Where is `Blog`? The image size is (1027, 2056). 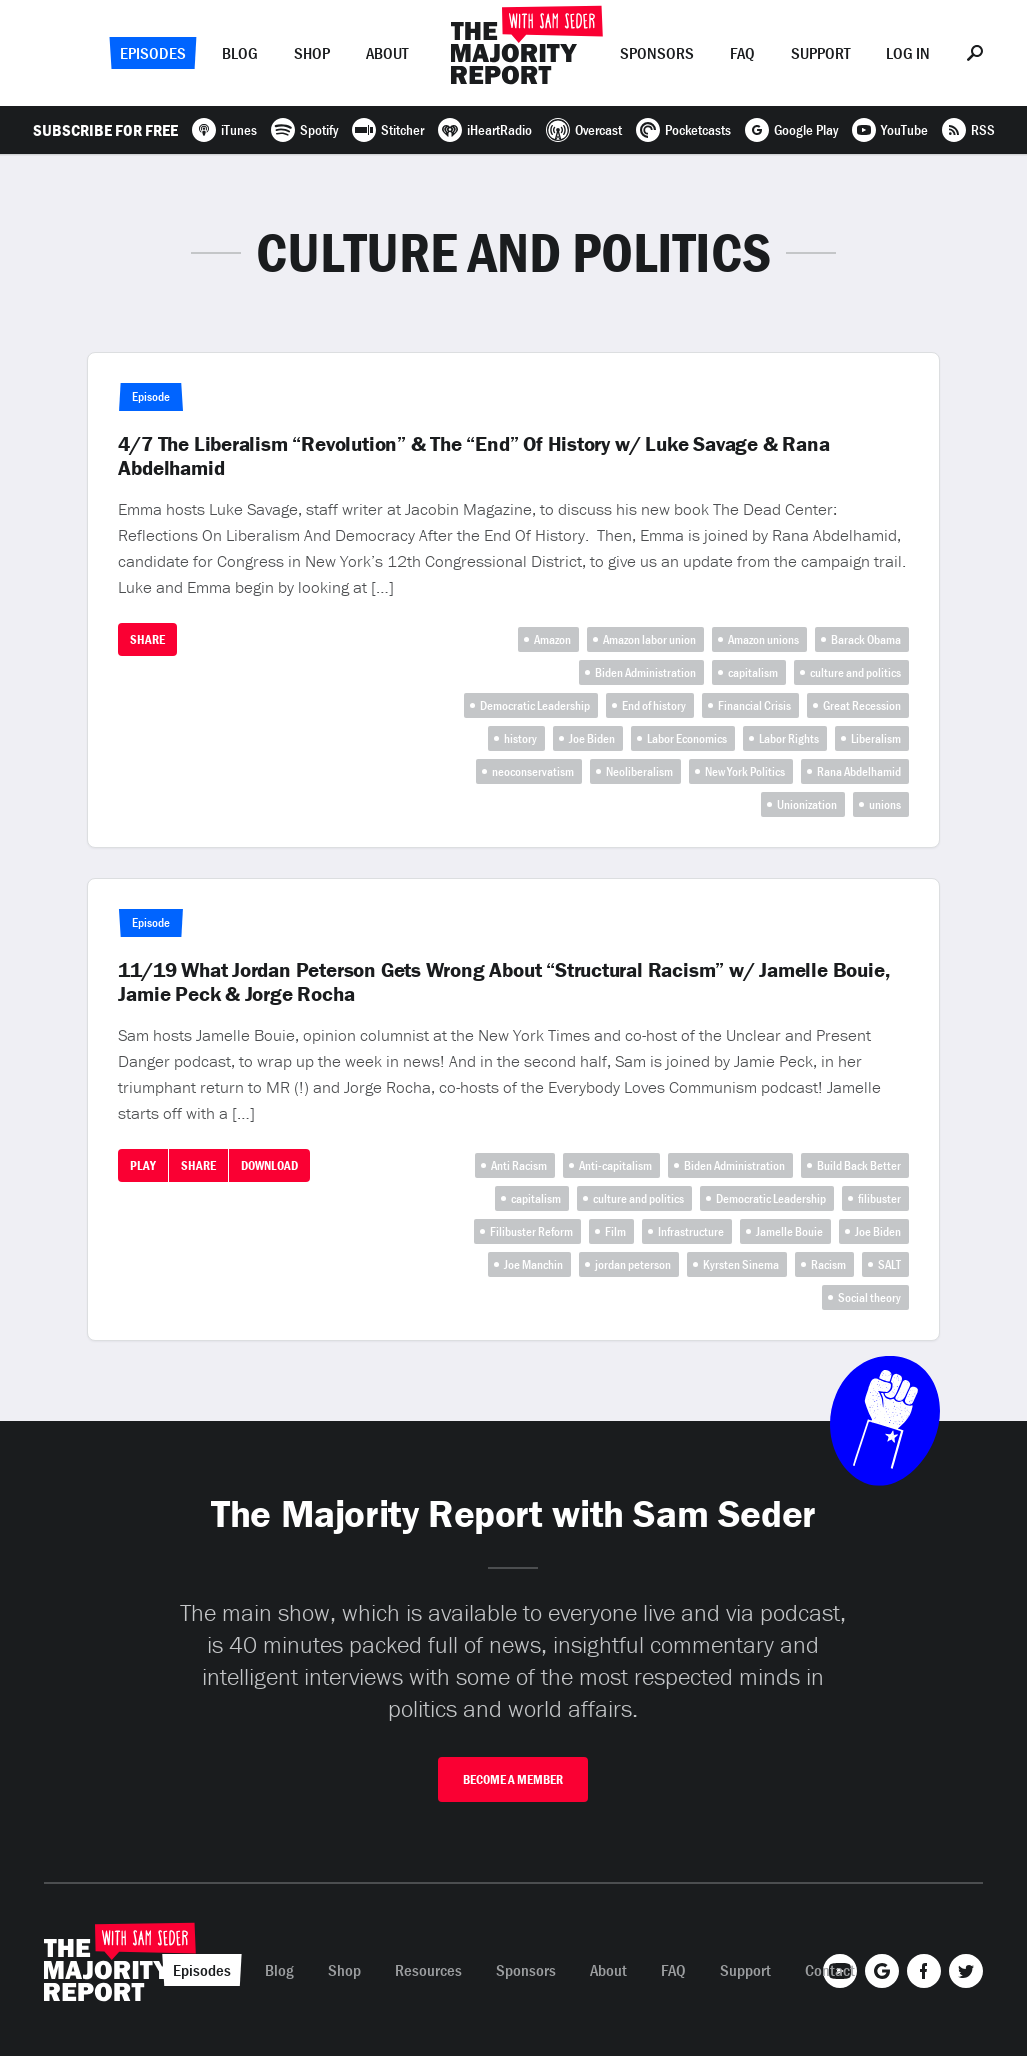 Blog is located at coordinates (240, 53).